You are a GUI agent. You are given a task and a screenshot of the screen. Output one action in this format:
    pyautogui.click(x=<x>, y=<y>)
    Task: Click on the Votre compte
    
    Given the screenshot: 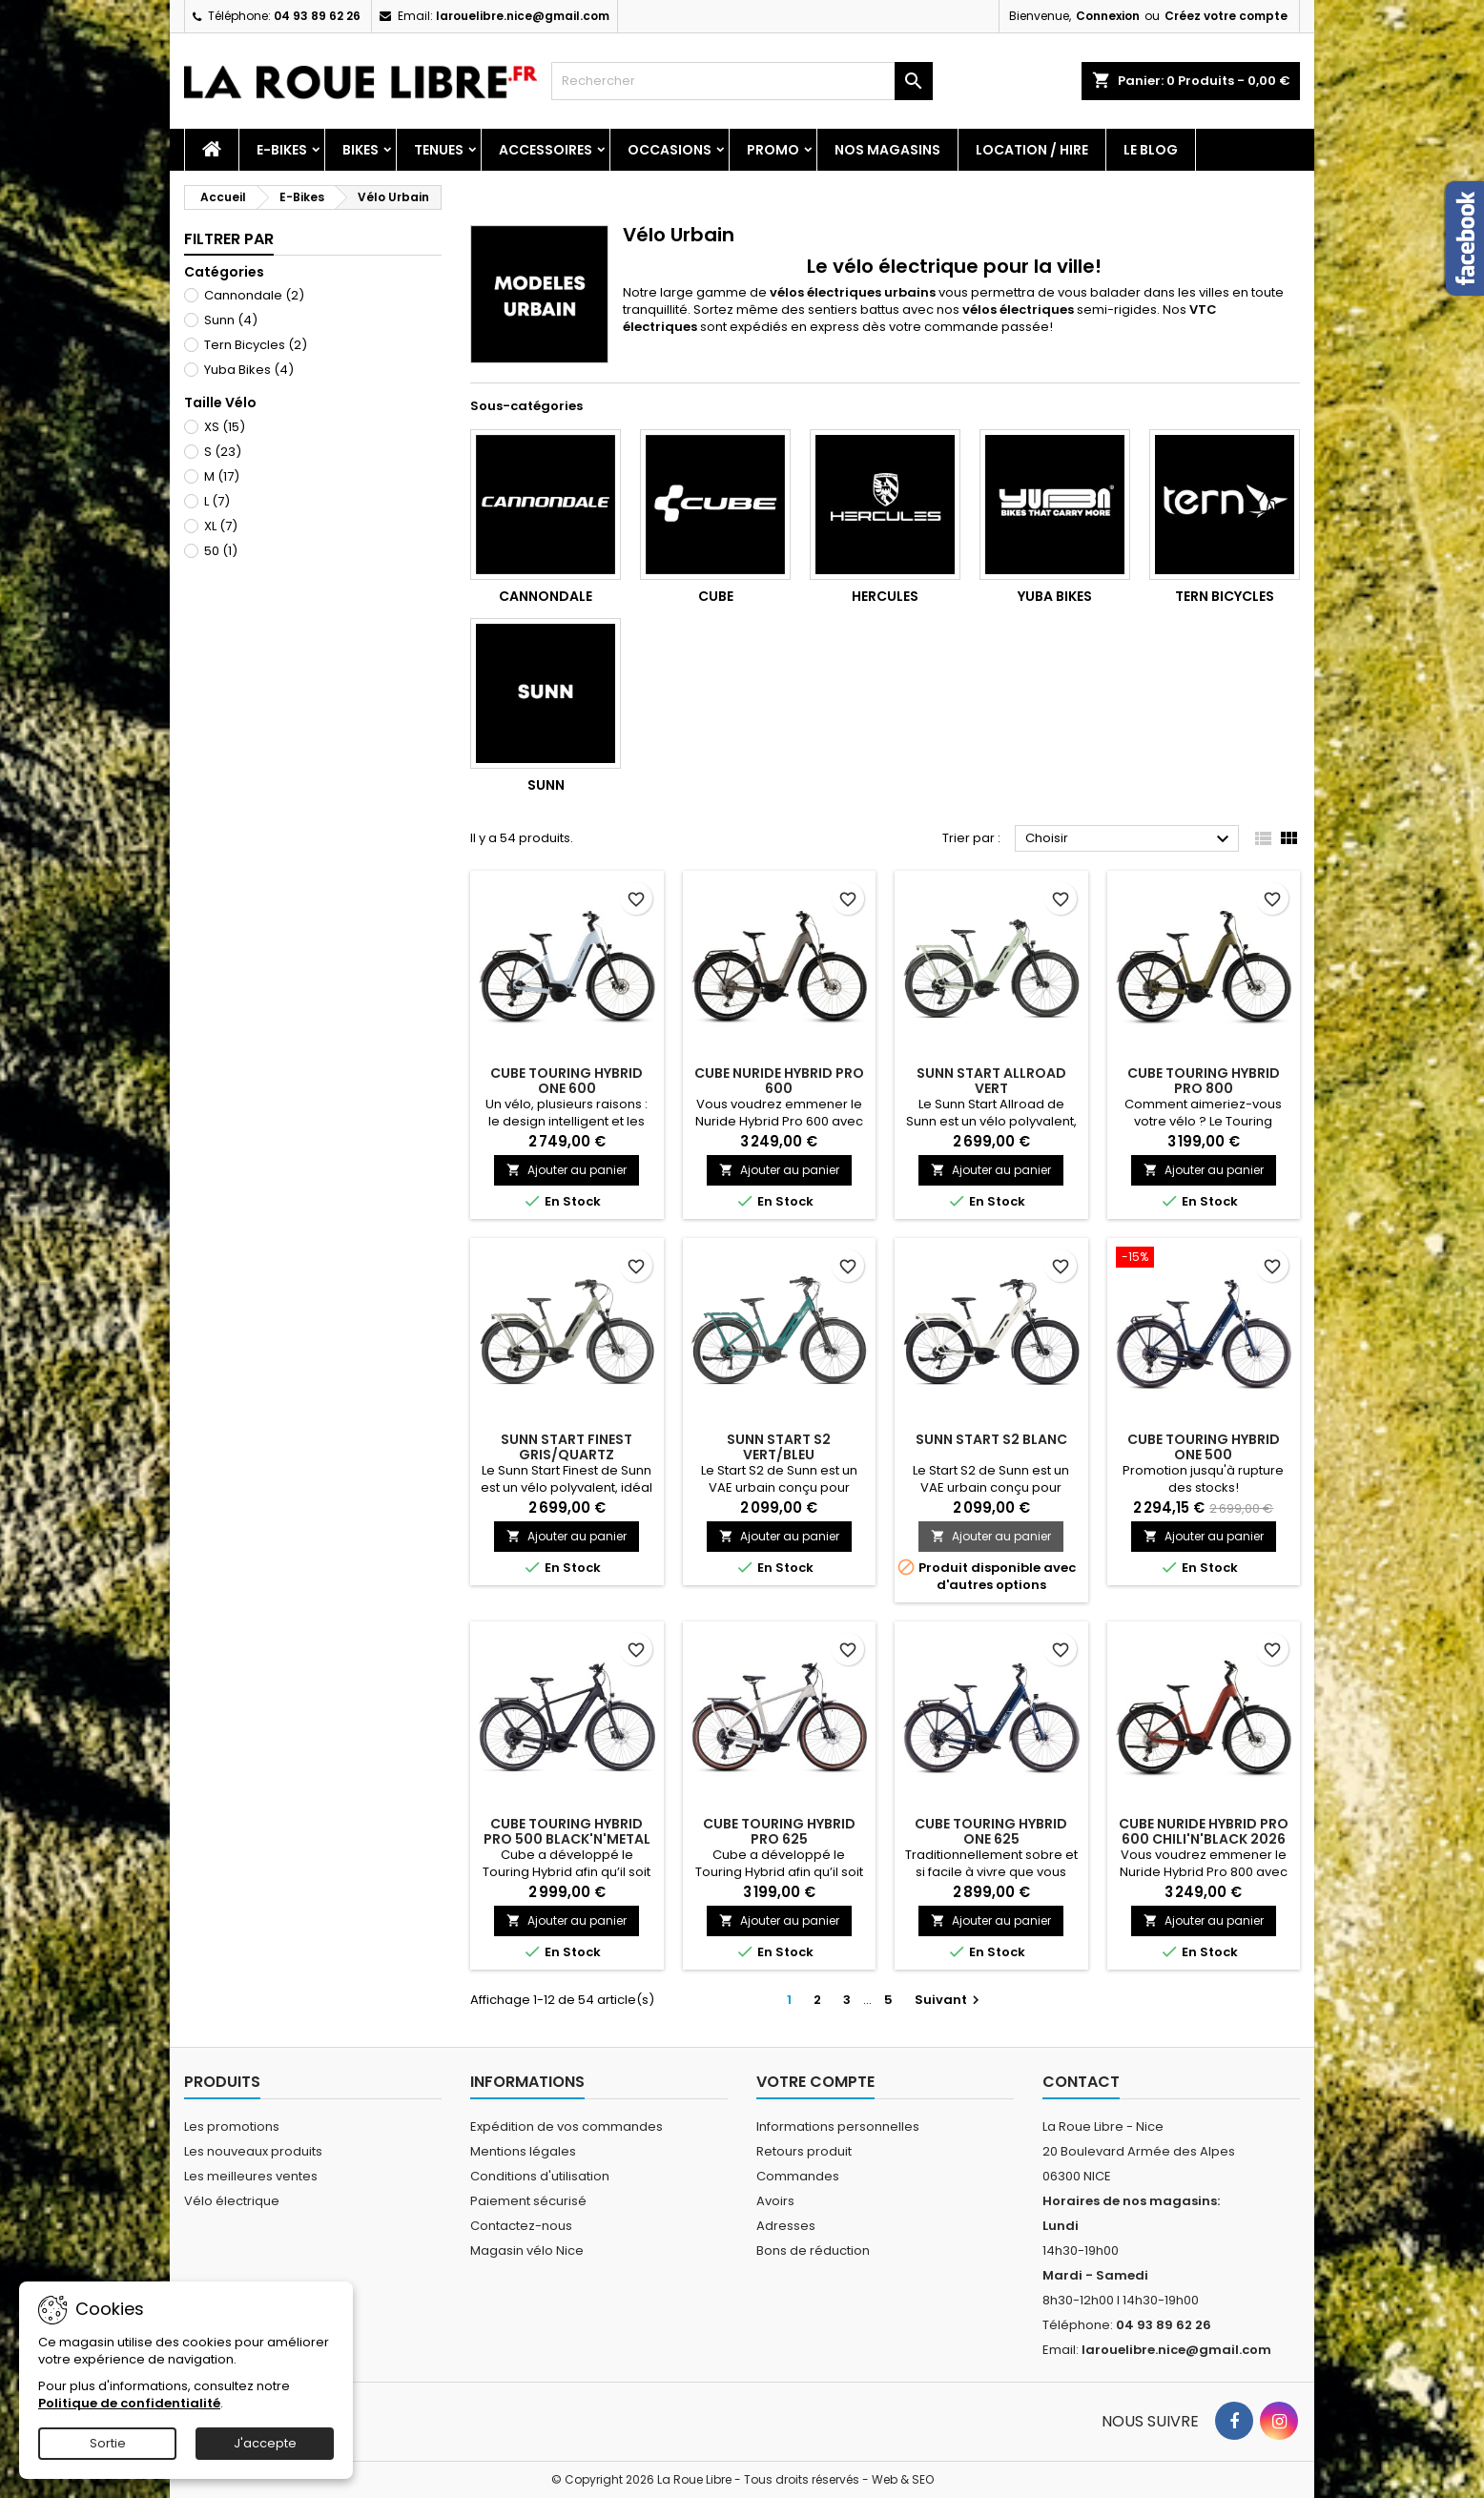 What is the action you would take?
    pyautogui.click(x=815, y=2082)
    